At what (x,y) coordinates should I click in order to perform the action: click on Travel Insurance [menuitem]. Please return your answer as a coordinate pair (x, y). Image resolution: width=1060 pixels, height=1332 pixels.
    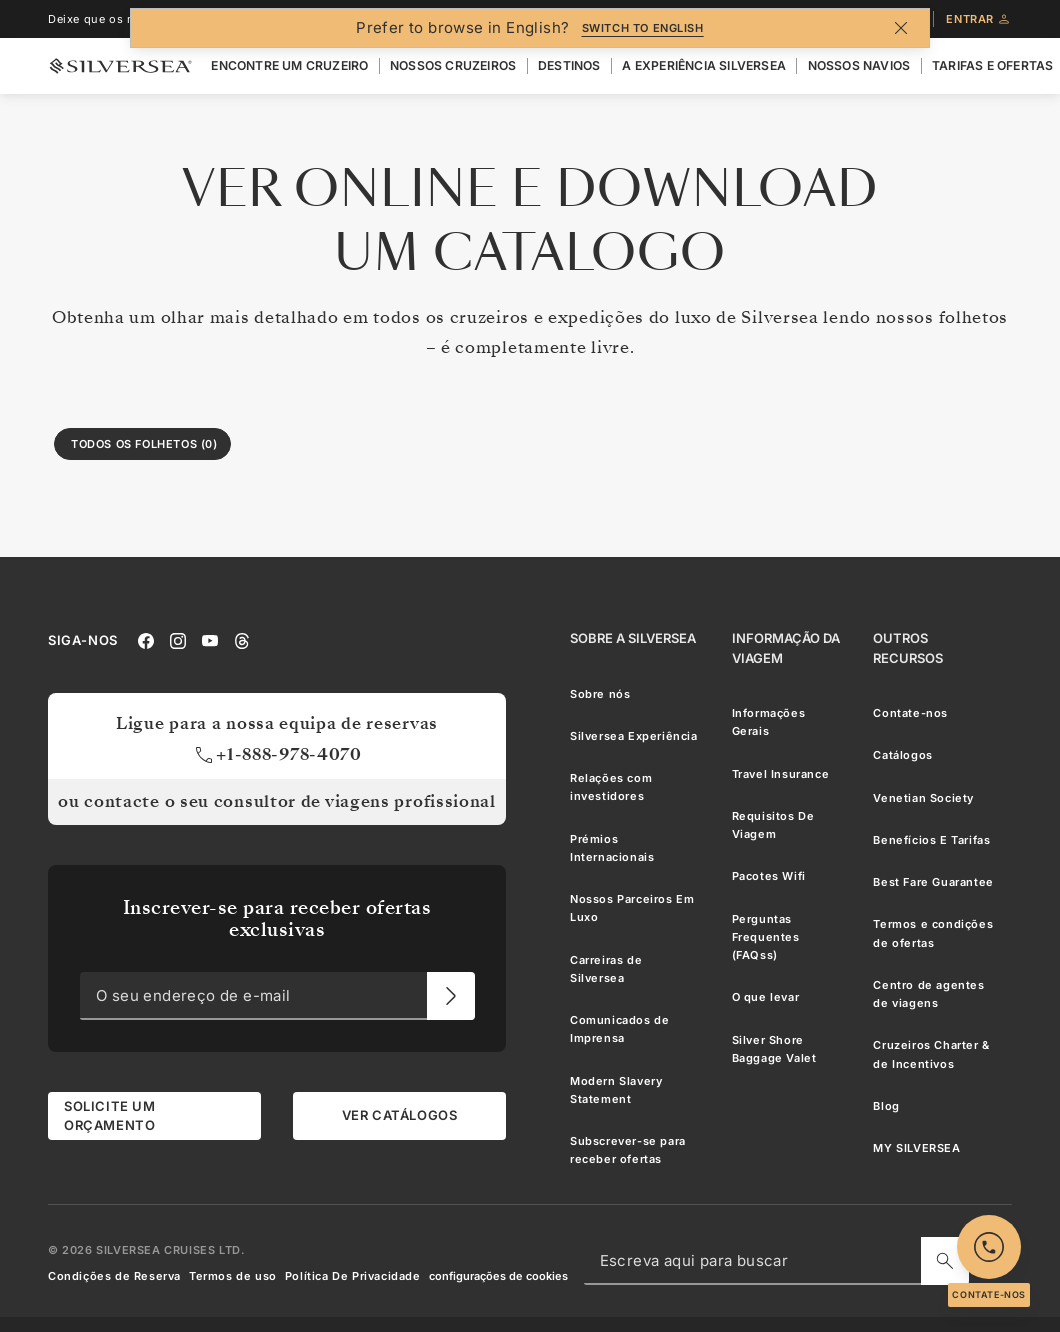
    Looking at the image, I should click on (781, 774).